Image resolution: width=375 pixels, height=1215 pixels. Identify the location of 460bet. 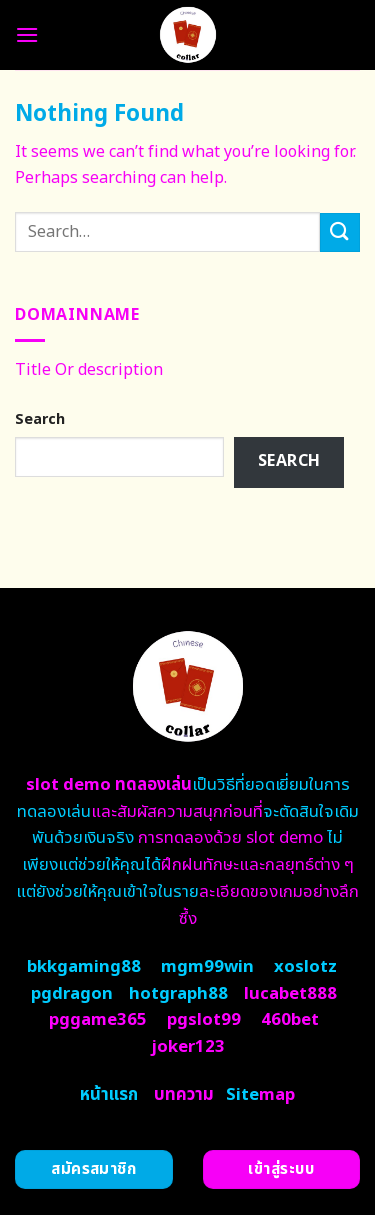
(290, 1020).